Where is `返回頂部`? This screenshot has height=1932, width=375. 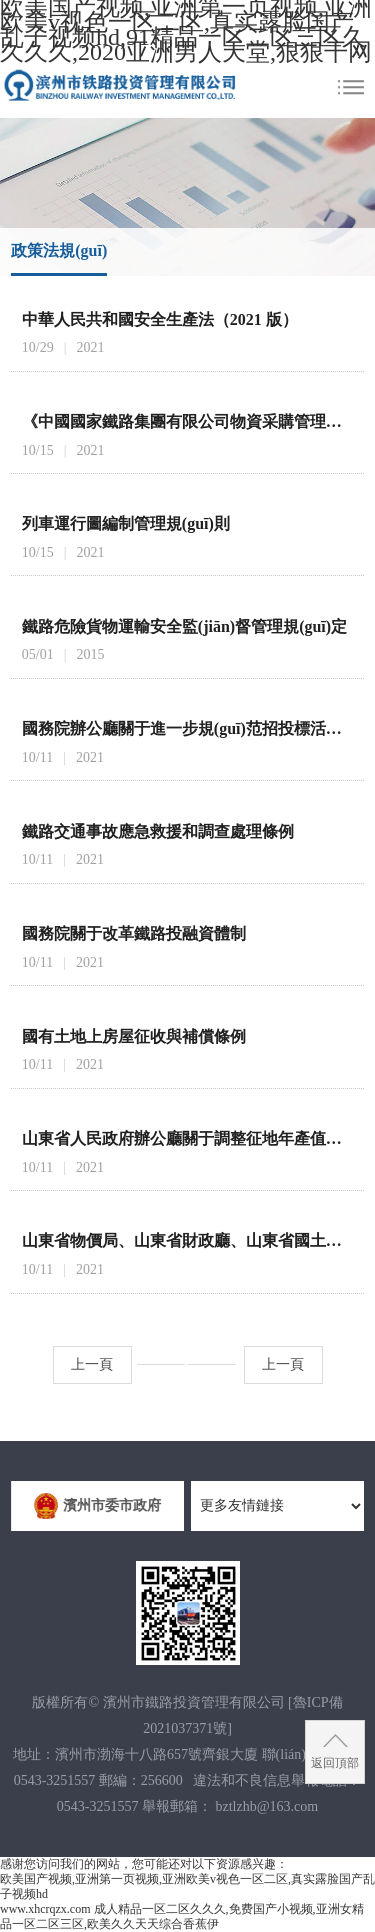 返回頂部 is located at coordinates (335, 1763).